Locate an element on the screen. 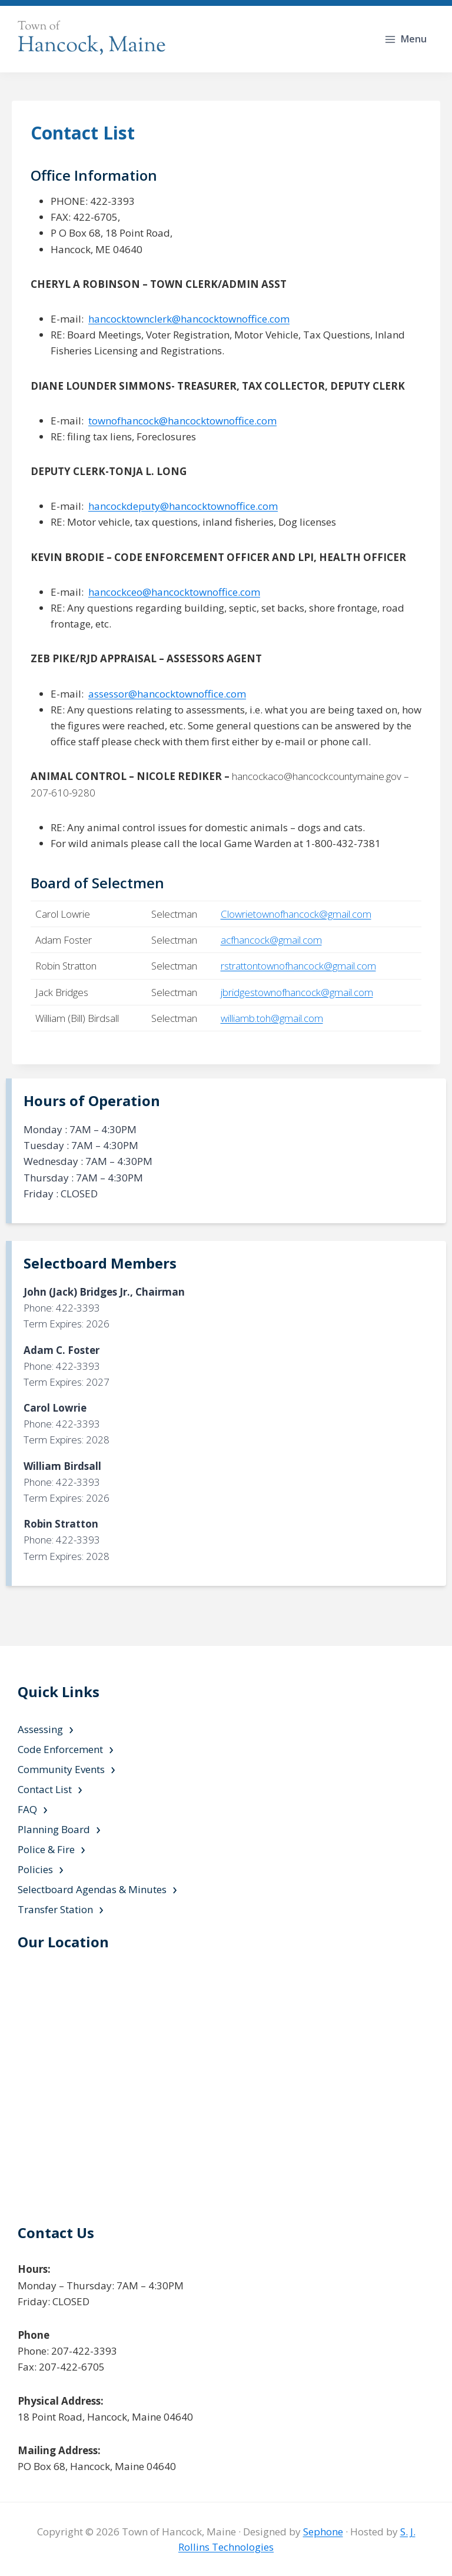 This screenshot has width=452, height=2576. jbridgestownofhancock@gmail.com is located at coordinates (297, 992).